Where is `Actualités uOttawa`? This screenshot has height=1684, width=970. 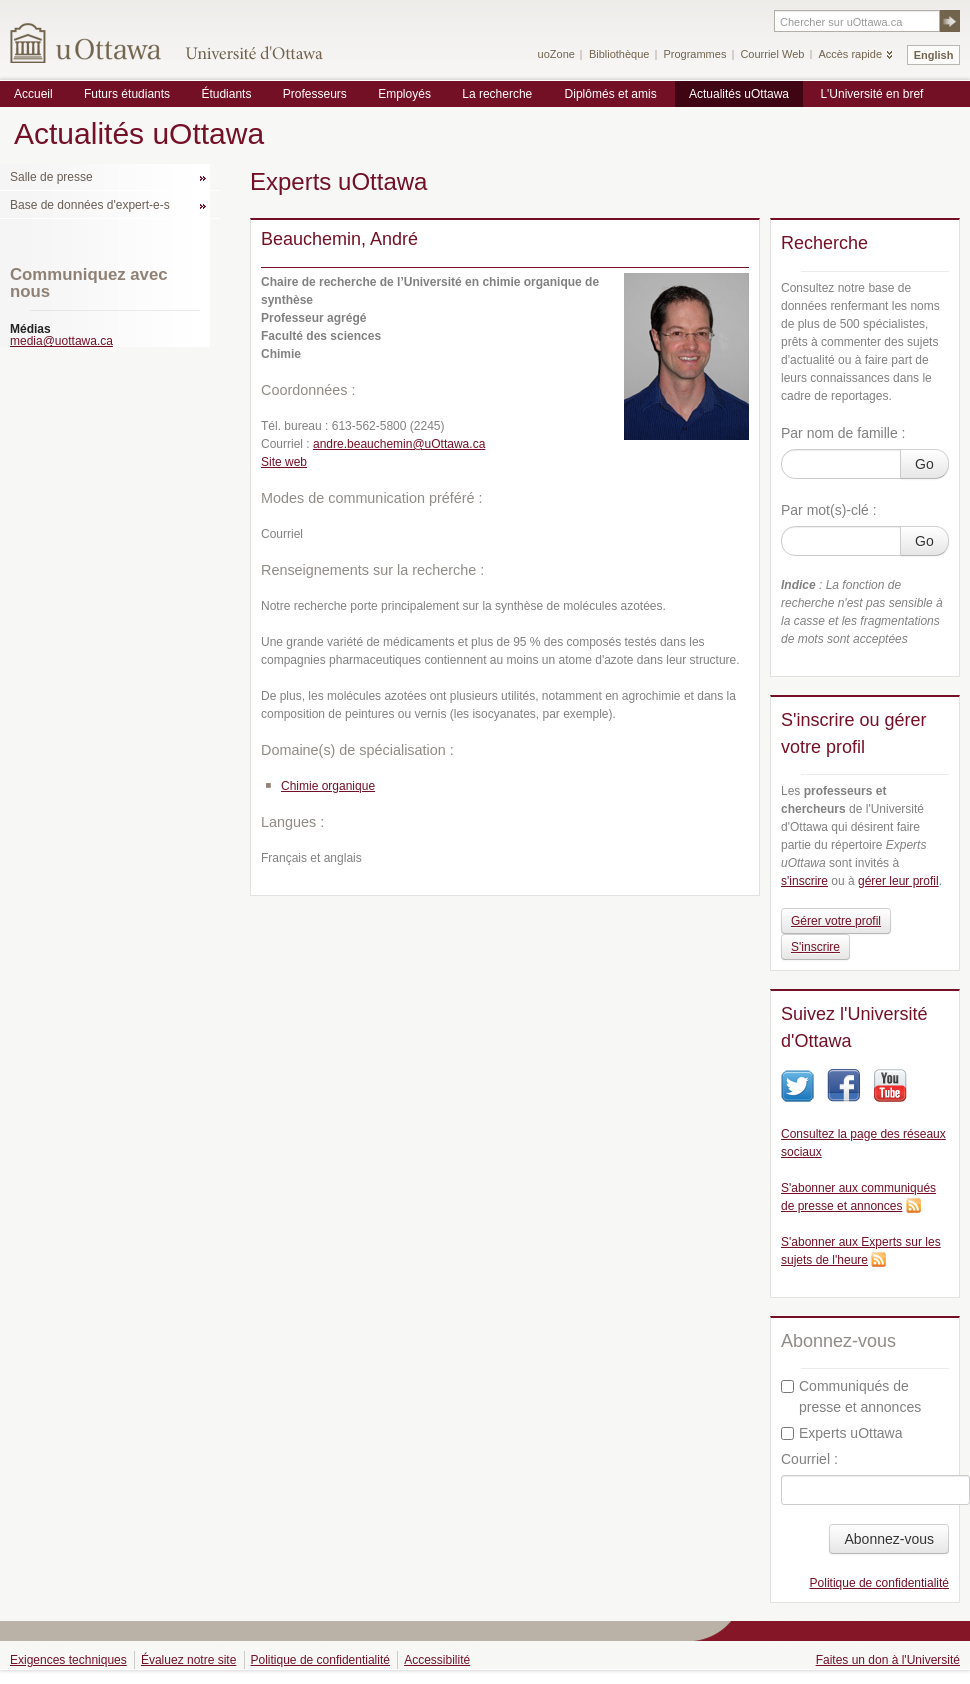 Actualités uOttawa is located at coordinates (739, 94).